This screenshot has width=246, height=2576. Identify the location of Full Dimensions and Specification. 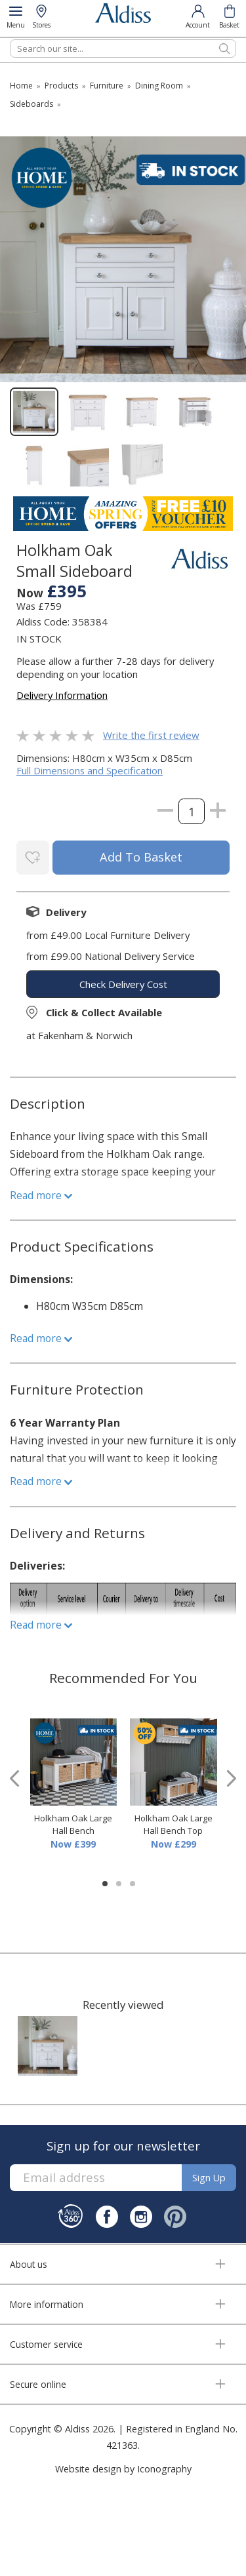
(89, 770).